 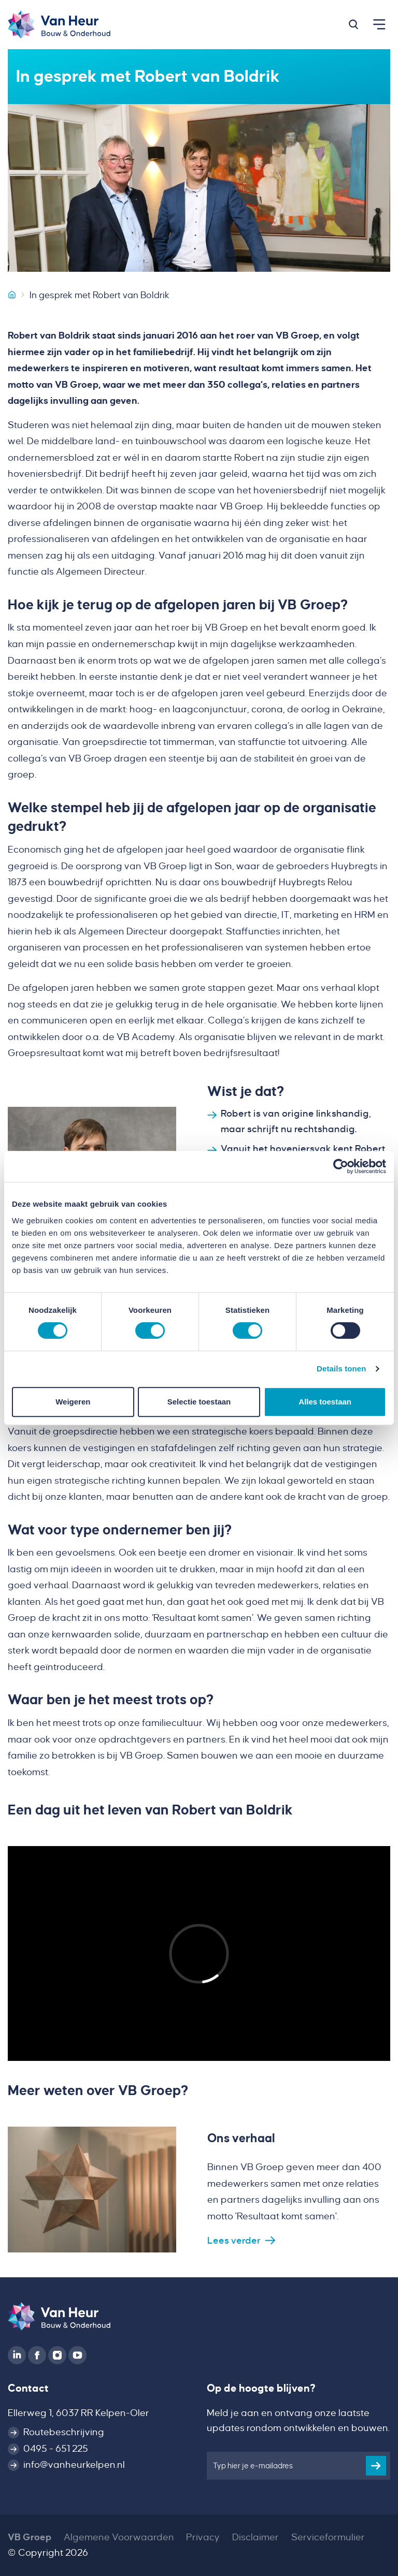 What do you see at coordinates (74, 2465) in the screenshot?
I see `info@vanheurkelpen.nl` at bounding box center [74, 2465].